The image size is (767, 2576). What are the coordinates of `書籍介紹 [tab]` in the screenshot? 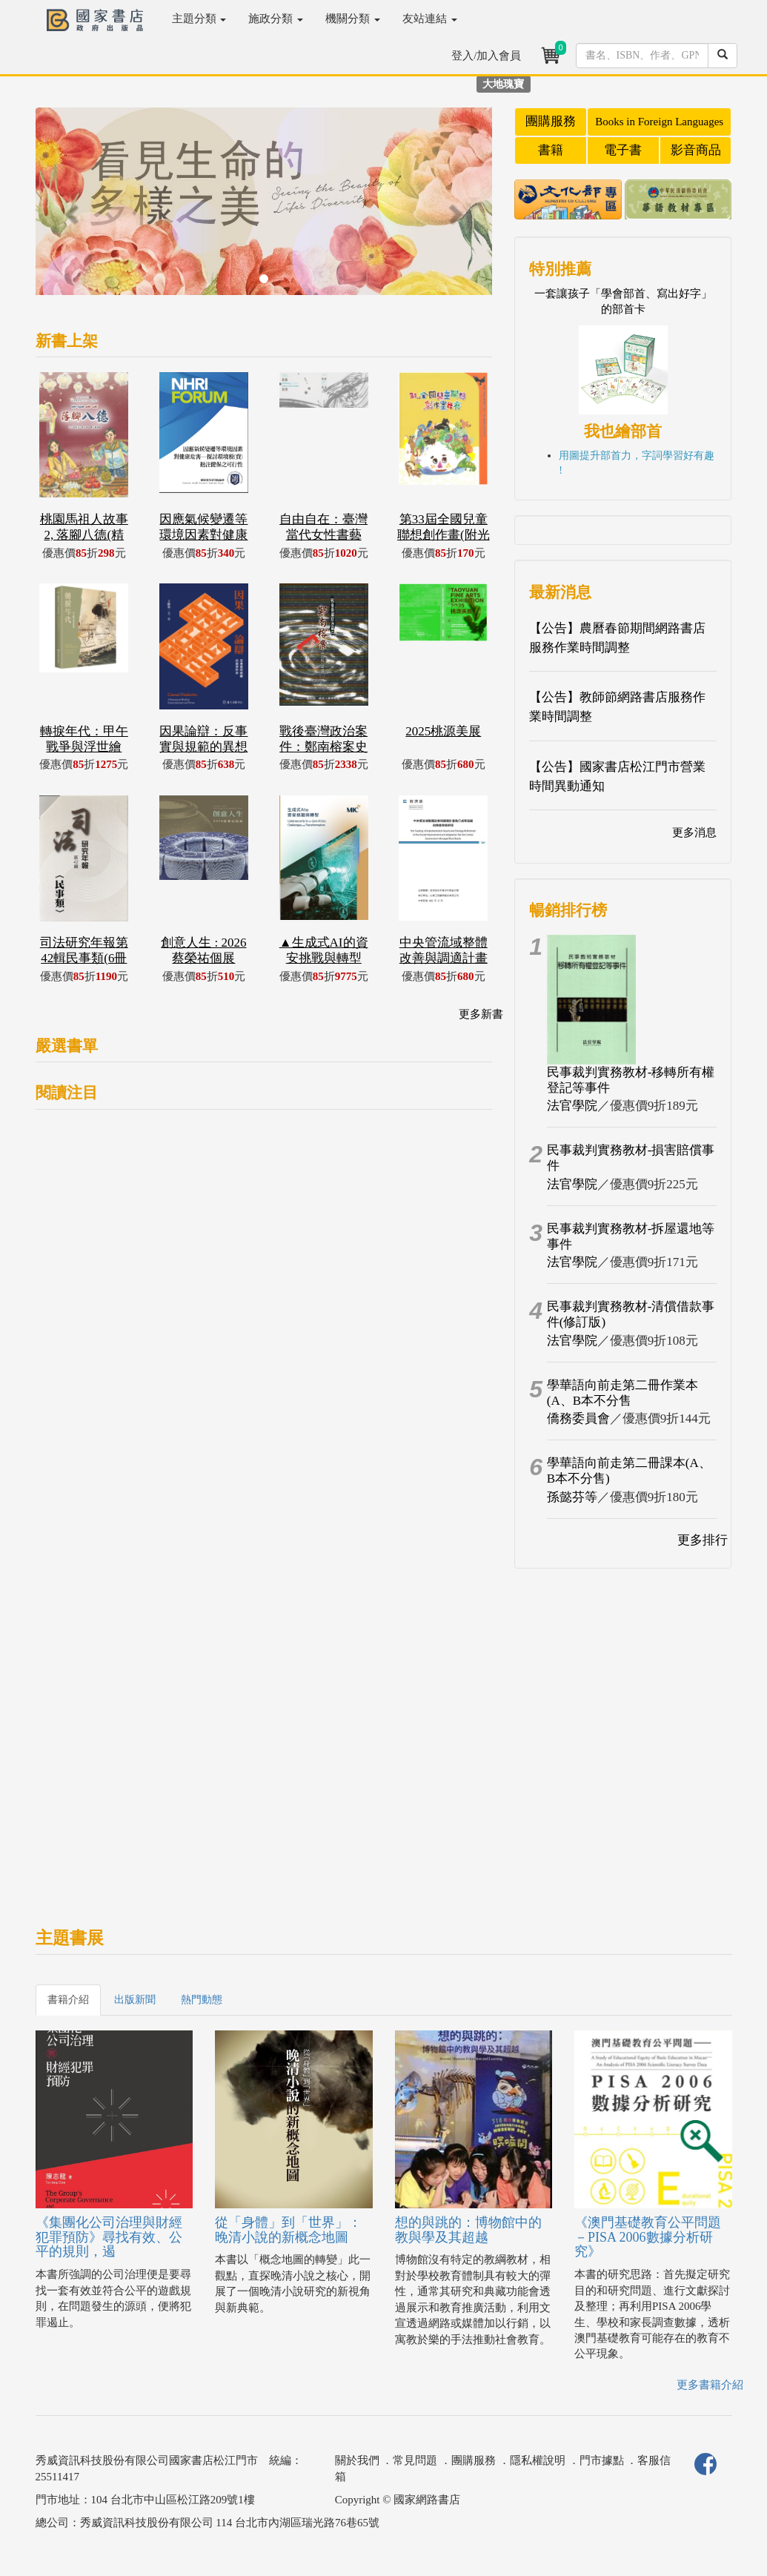 It's located at (68, 1999).